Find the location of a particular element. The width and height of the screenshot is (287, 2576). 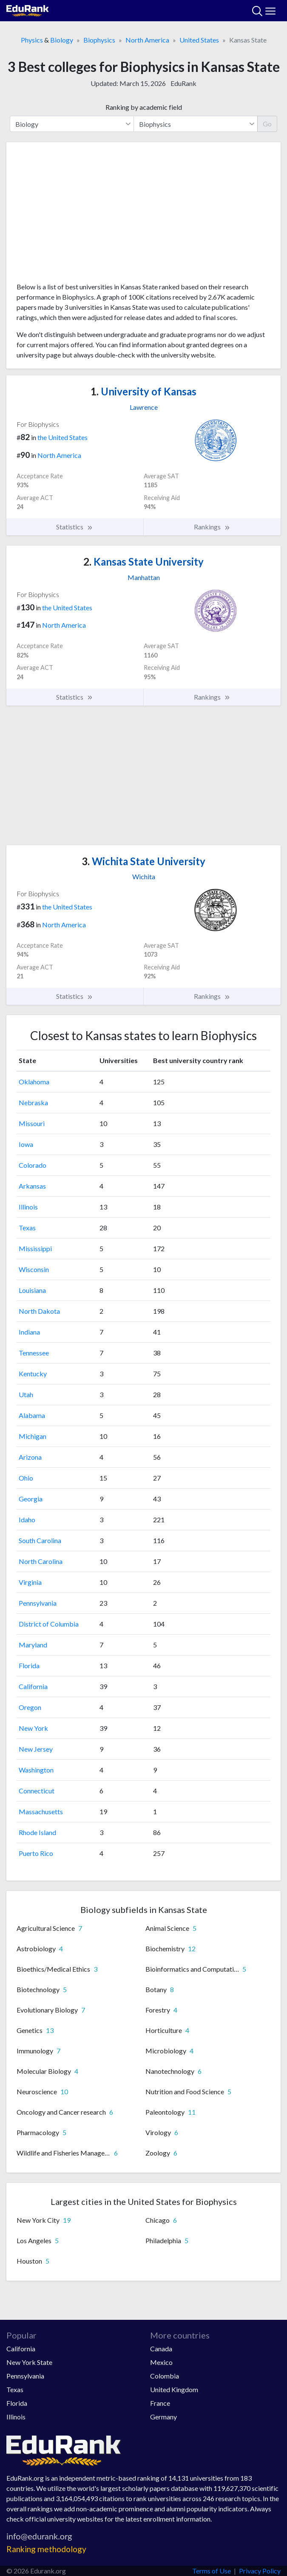

Virginia is located at coordinates (30, 1582).